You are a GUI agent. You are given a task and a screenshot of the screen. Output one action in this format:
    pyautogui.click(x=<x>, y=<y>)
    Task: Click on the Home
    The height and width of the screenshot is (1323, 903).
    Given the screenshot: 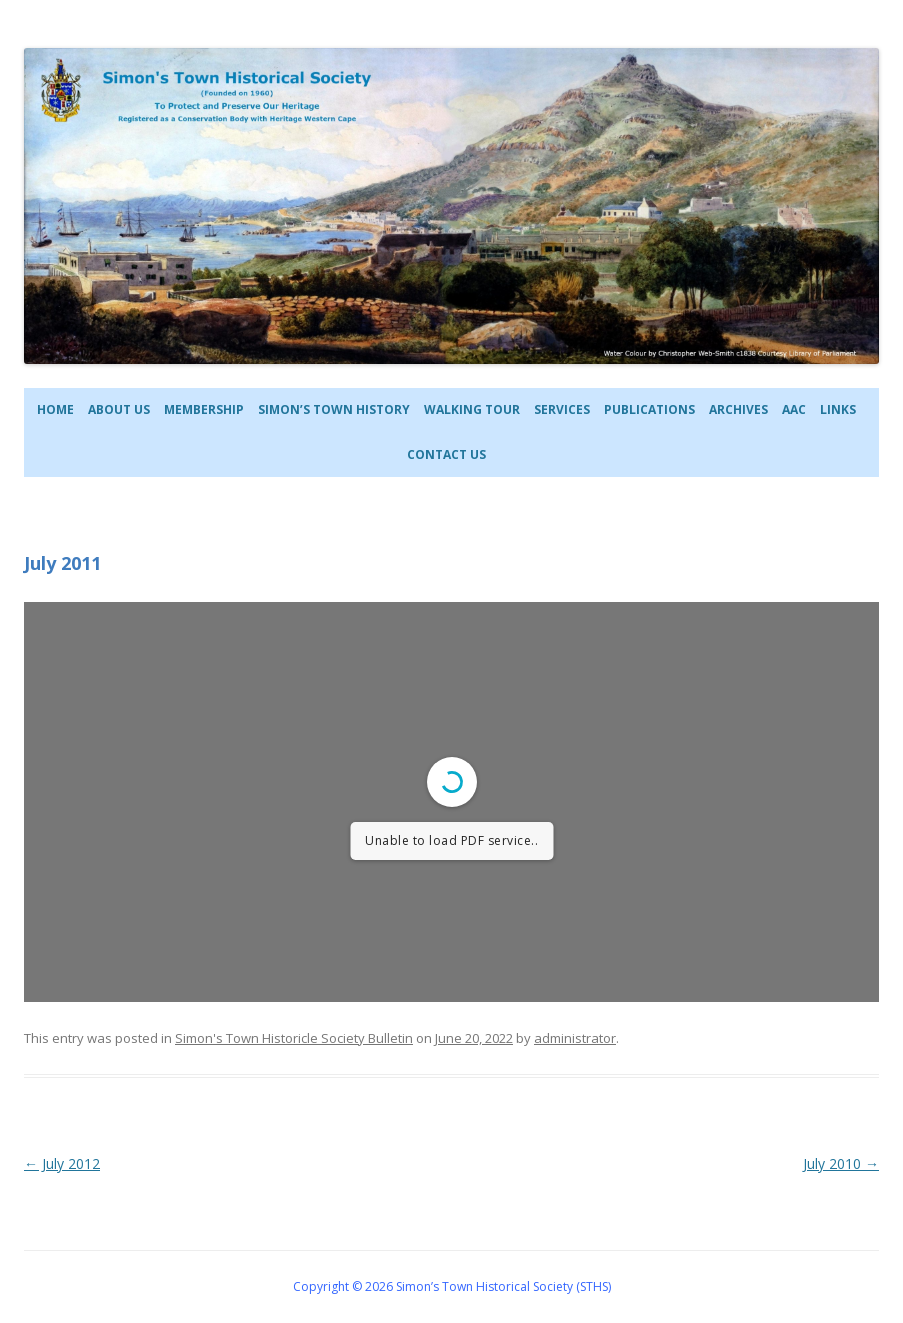 What is the action you would take?
    pyautogui.click(x=55, y=409)
    